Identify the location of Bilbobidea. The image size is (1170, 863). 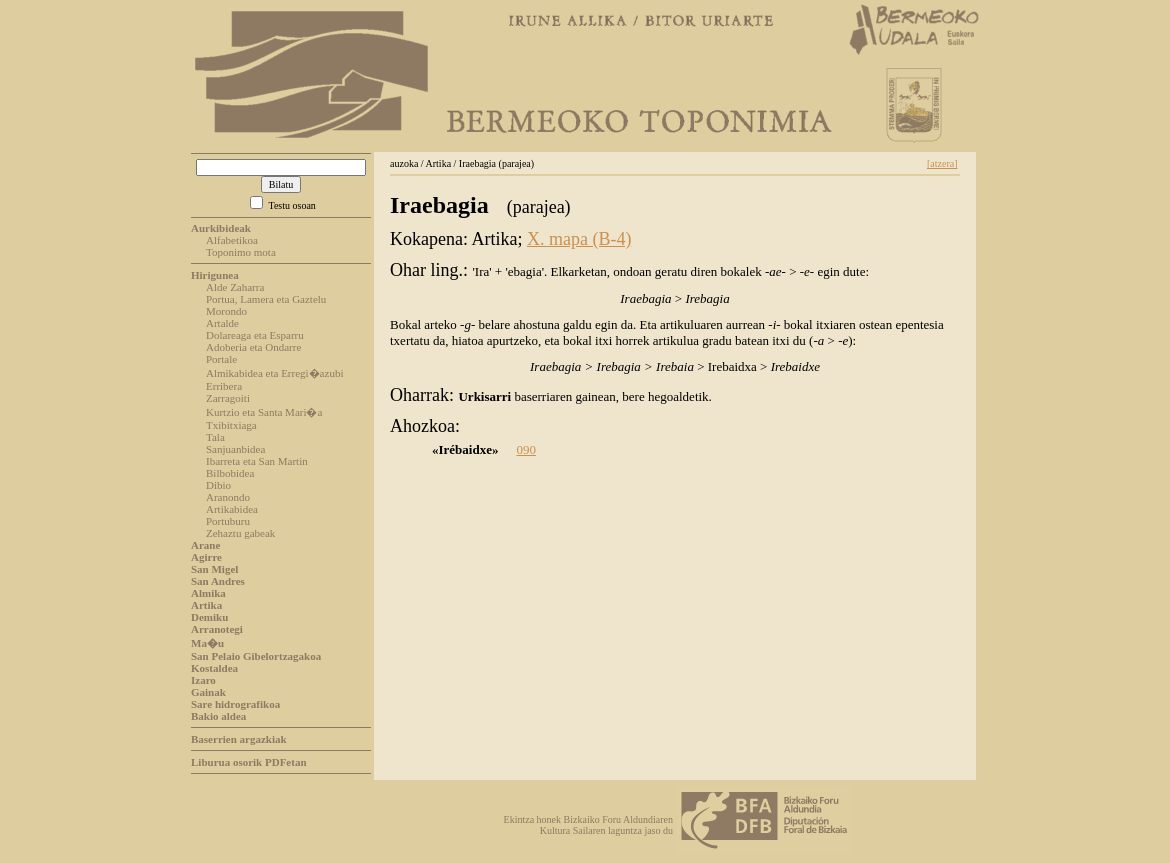
(230, 473).